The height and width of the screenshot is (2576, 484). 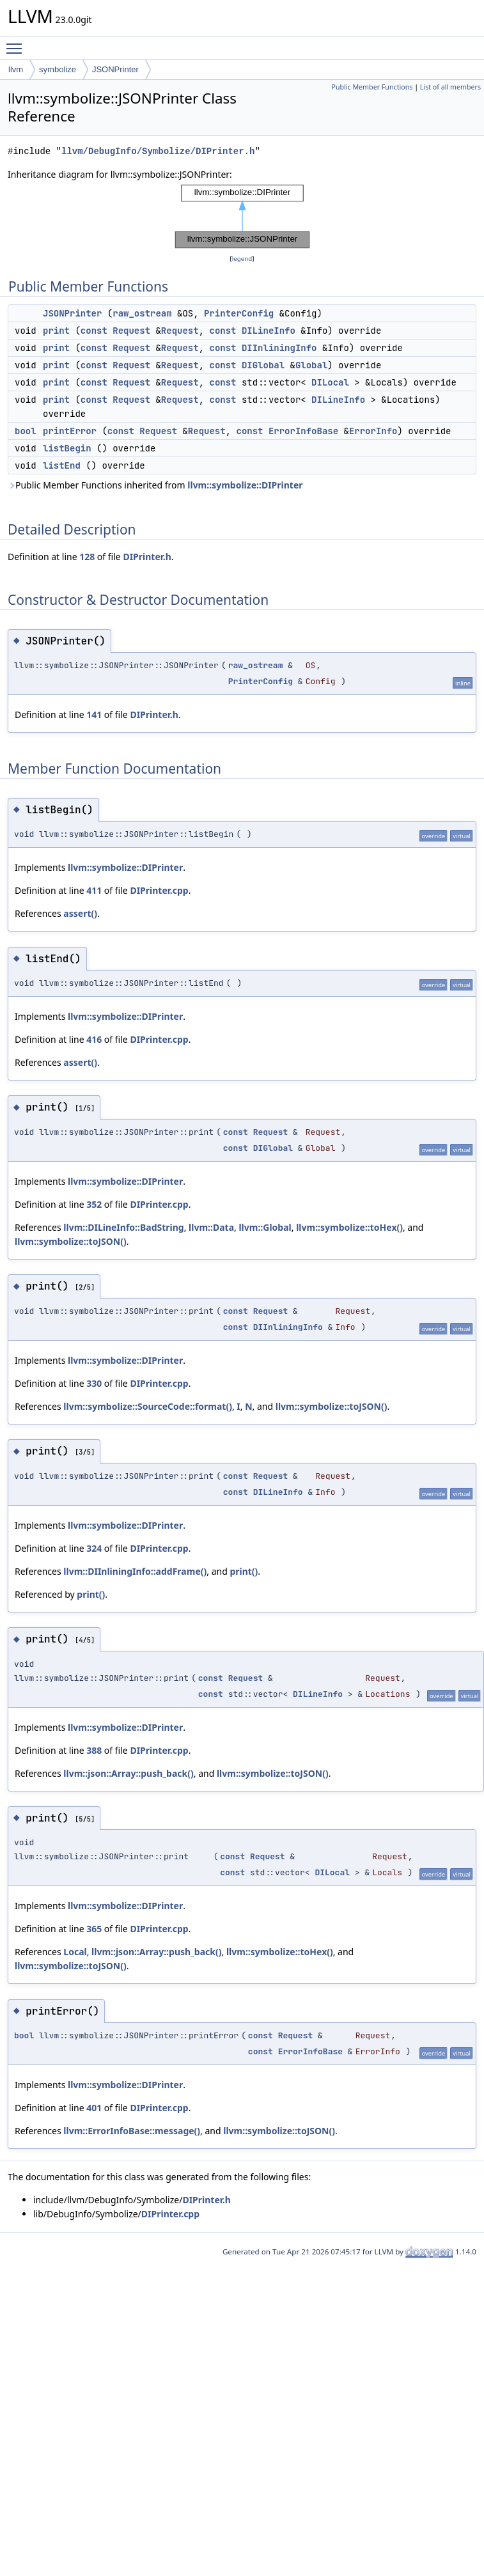 I want to click on 416, so click(x=94, y=1039).